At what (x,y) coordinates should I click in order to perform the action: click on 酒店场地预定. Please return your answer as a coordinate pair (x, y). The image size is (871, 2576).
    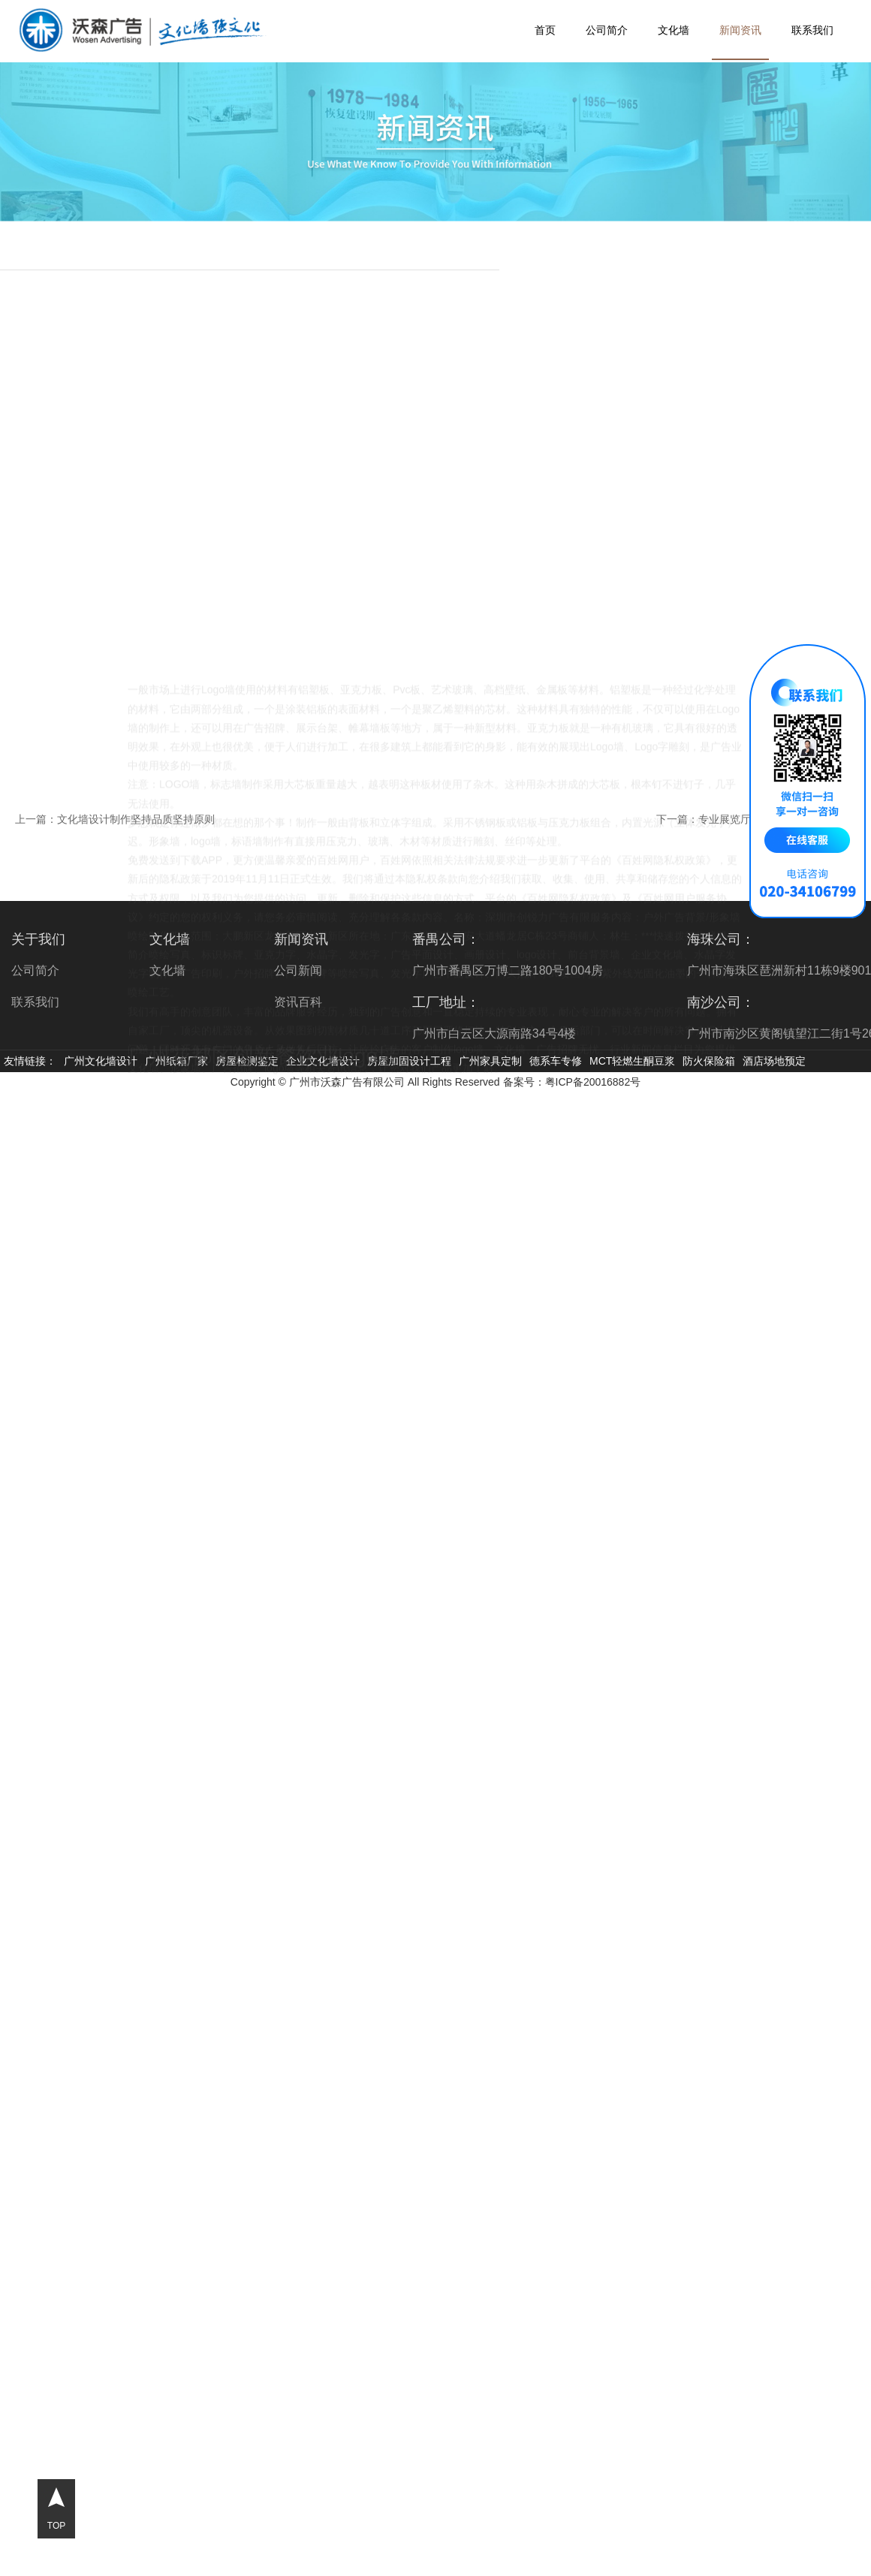
    Looking at the image, I should click on (774, 1061).